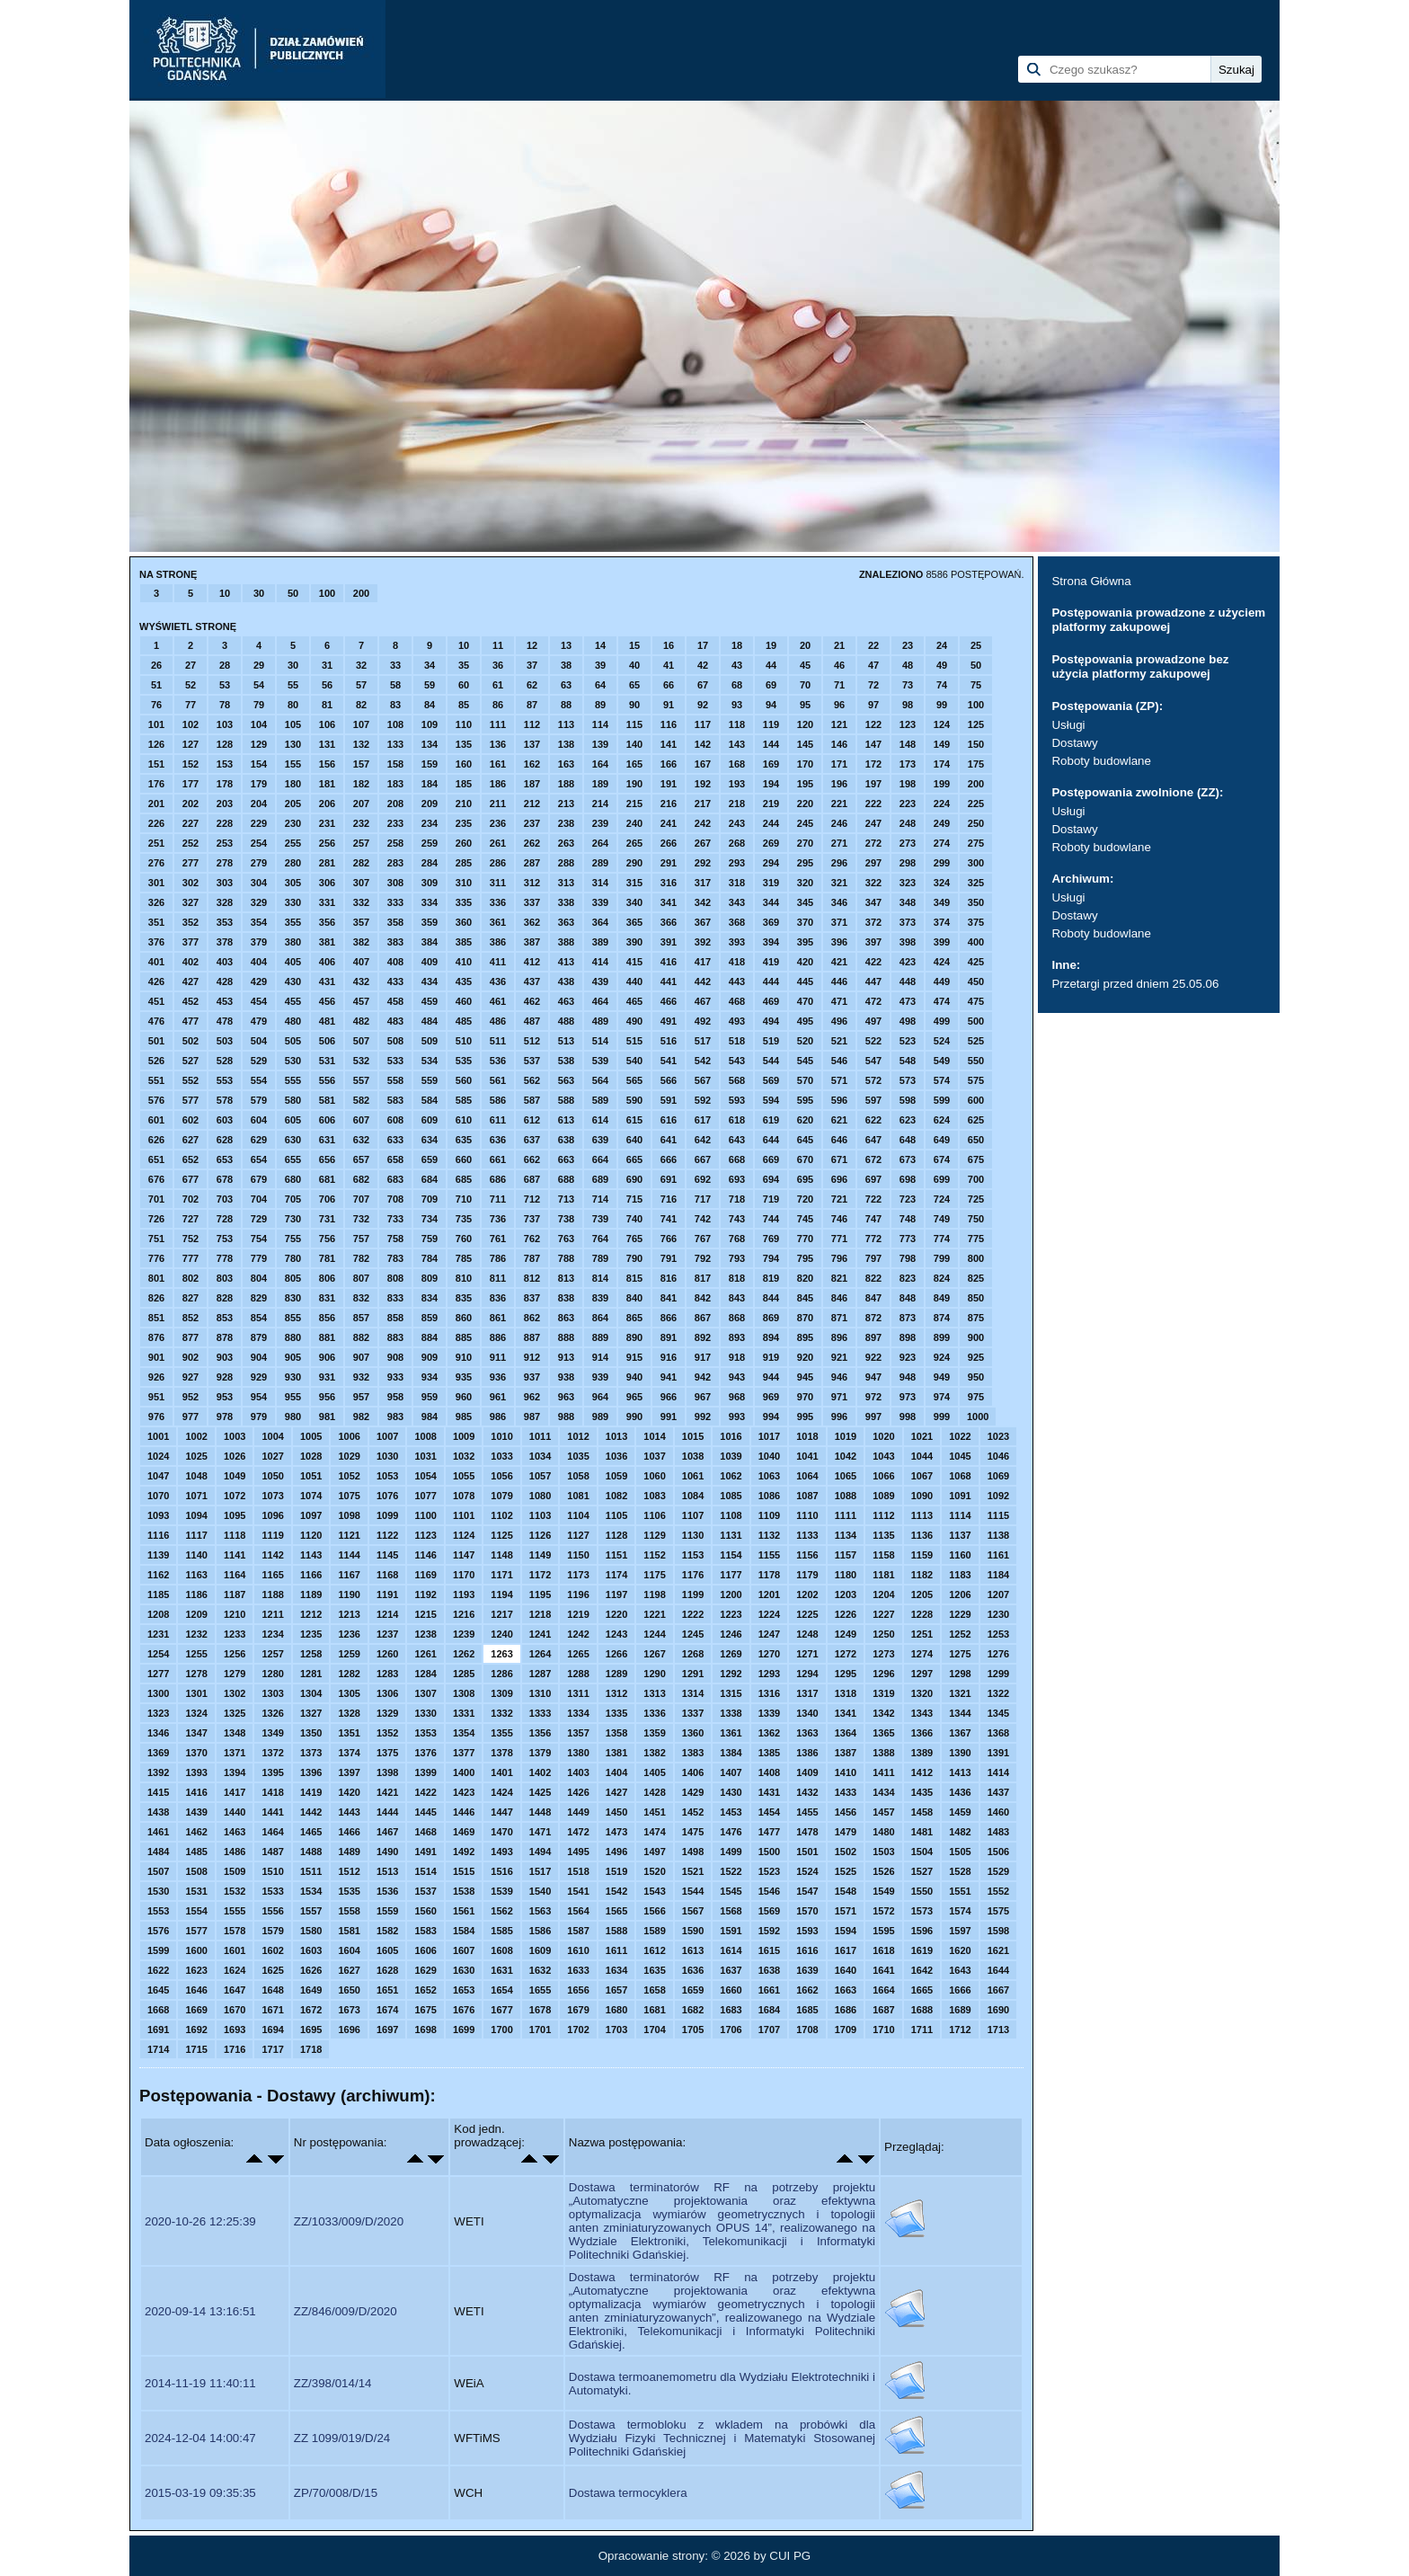 The width and height of the screenshot is (1409, 2576). Describe the element at coordinates (737, 862) in the screenshot. I see `293` at that location.